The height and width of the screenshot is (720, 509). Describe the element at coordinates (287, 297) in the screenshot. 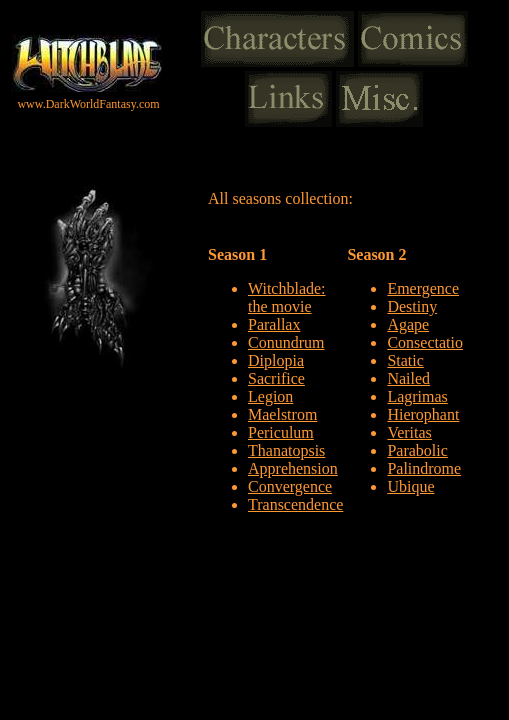

I see `Witchblade: the movie` at that location.